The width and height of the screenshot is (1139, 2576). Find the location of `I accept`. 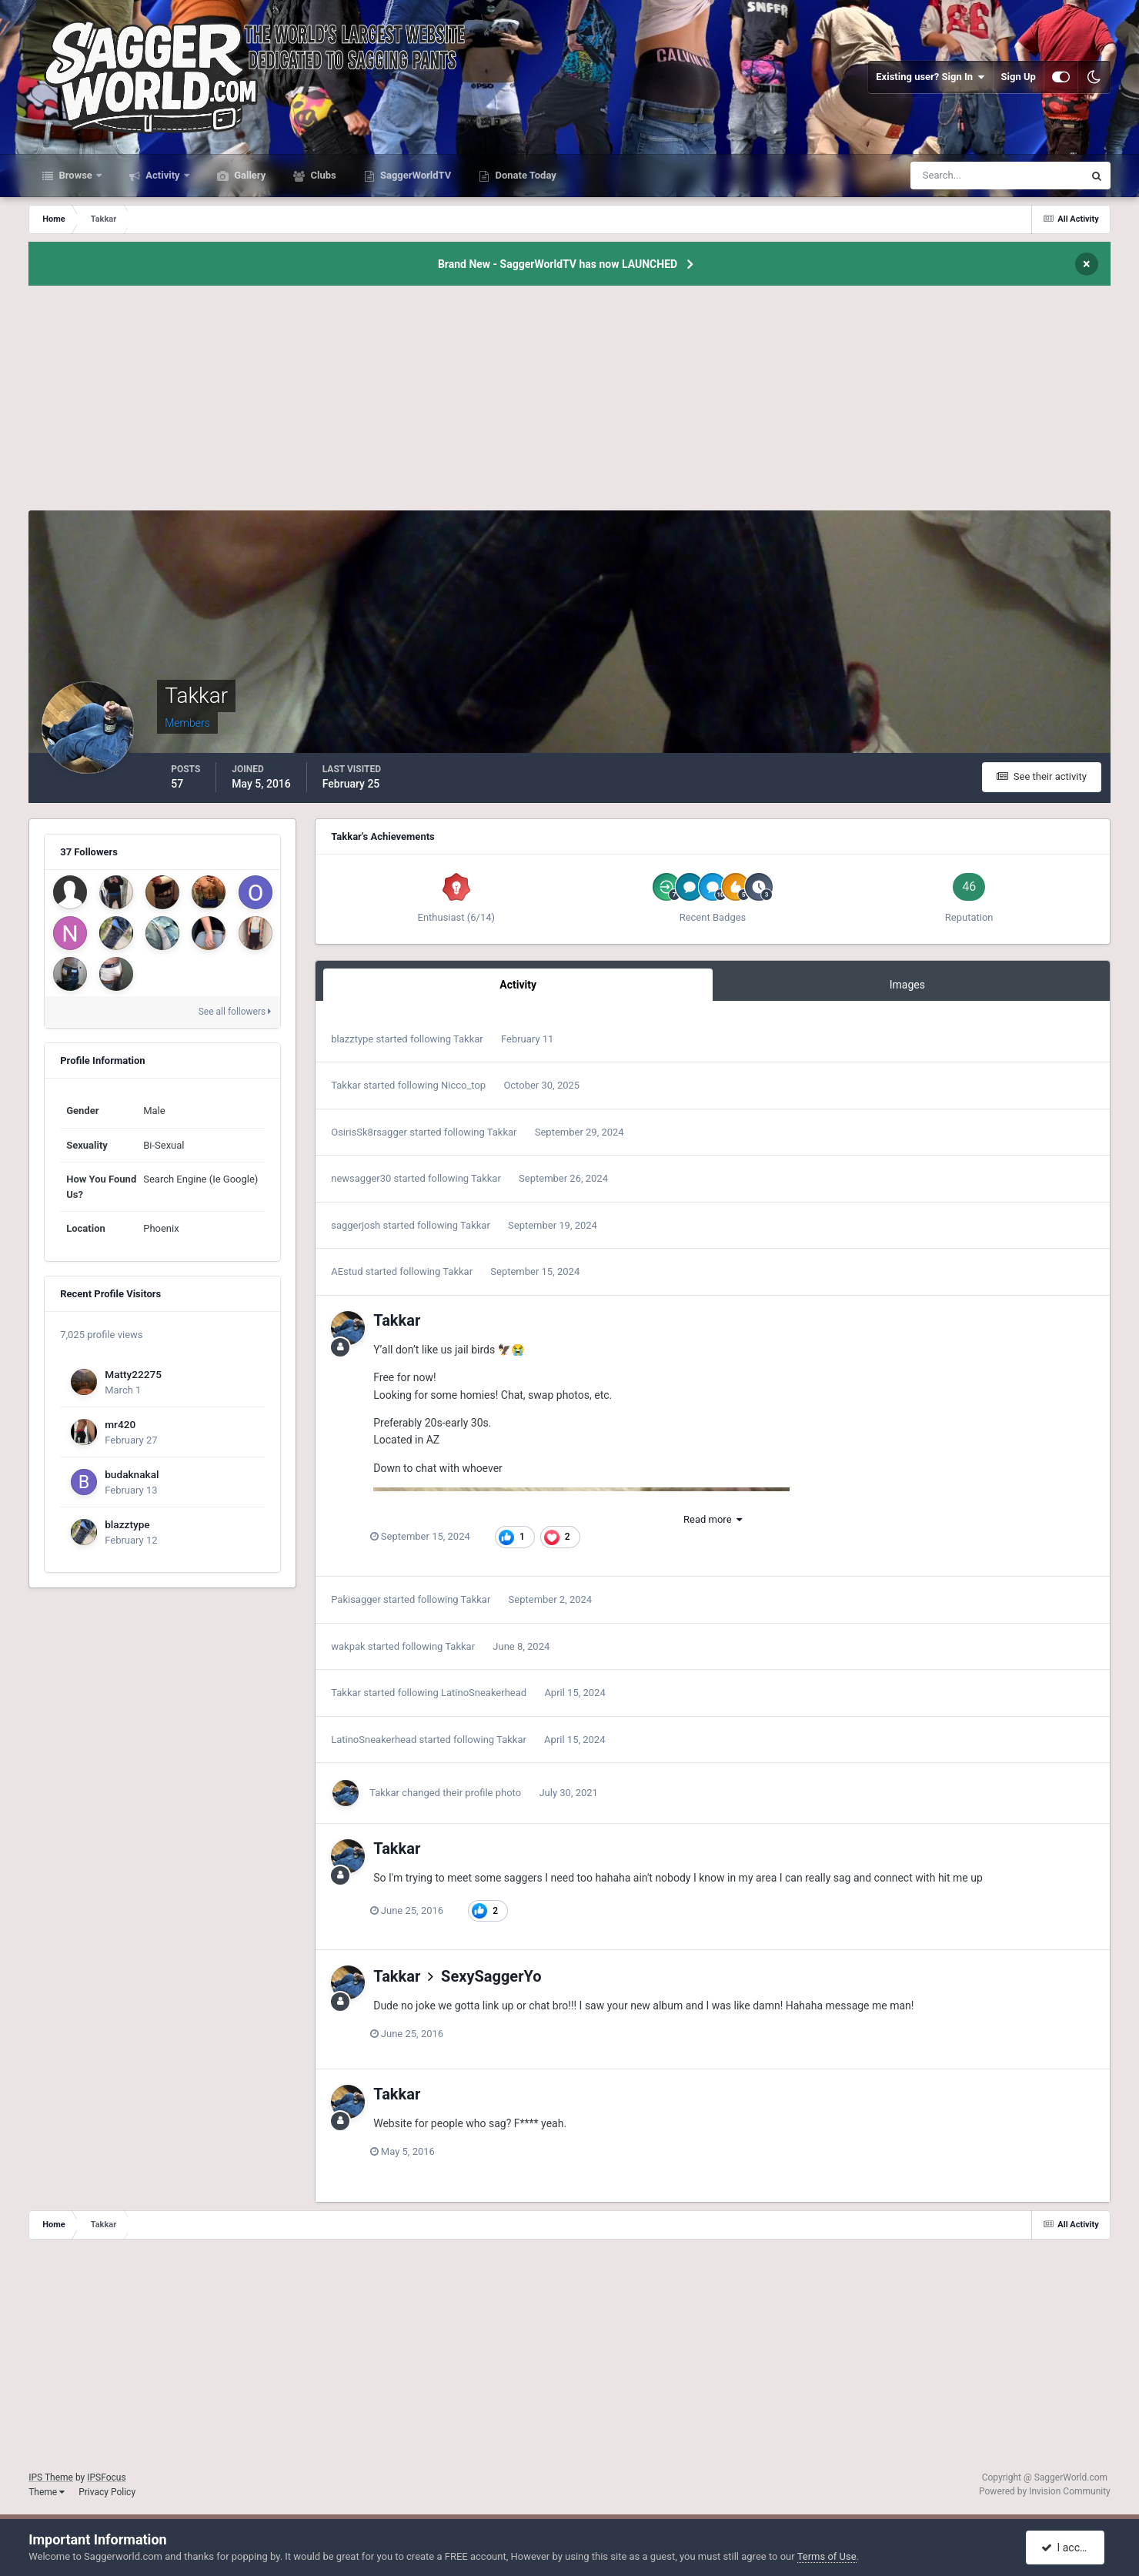

I accept is located at coordinates (1067, 2547).